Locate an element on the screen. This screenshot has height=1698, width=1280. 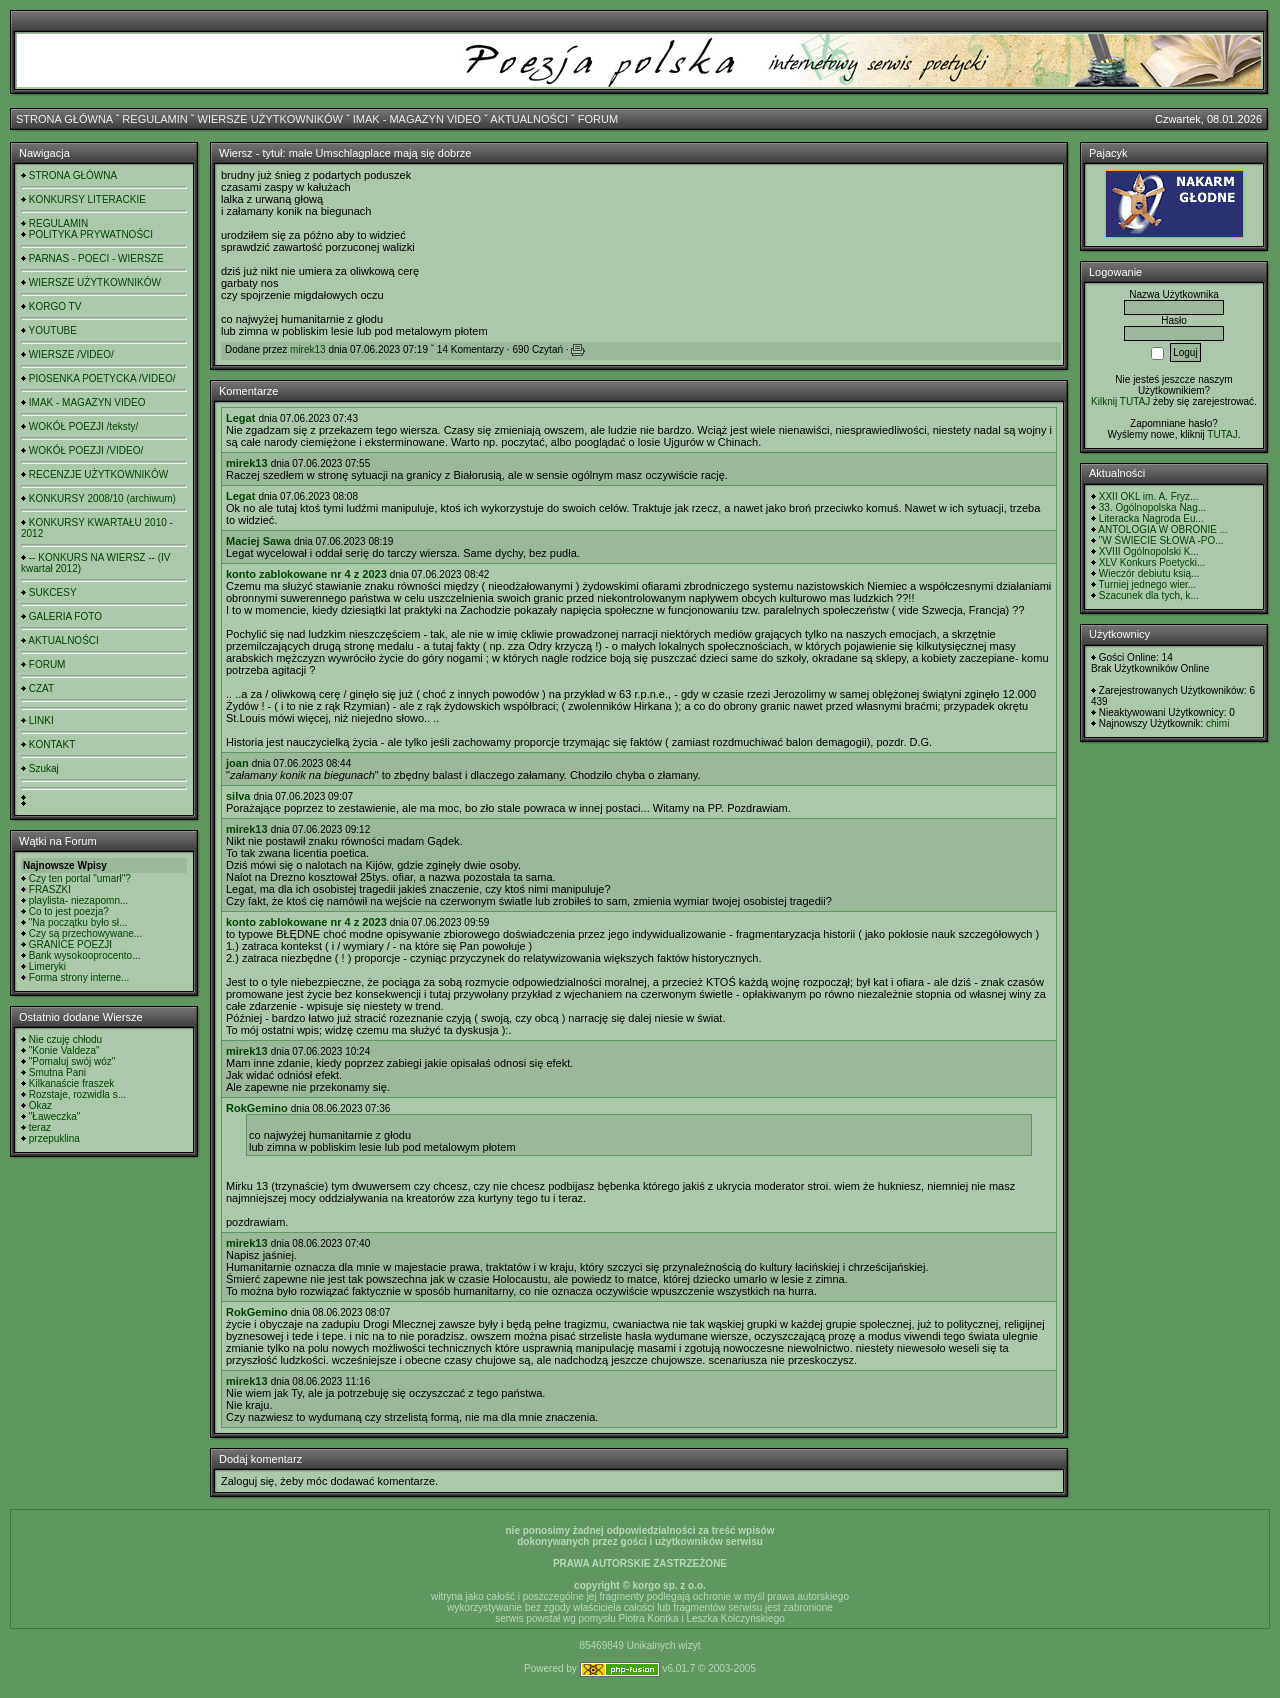
XVIII Ogólnopolski K... is located at coordinates (1149, 551).